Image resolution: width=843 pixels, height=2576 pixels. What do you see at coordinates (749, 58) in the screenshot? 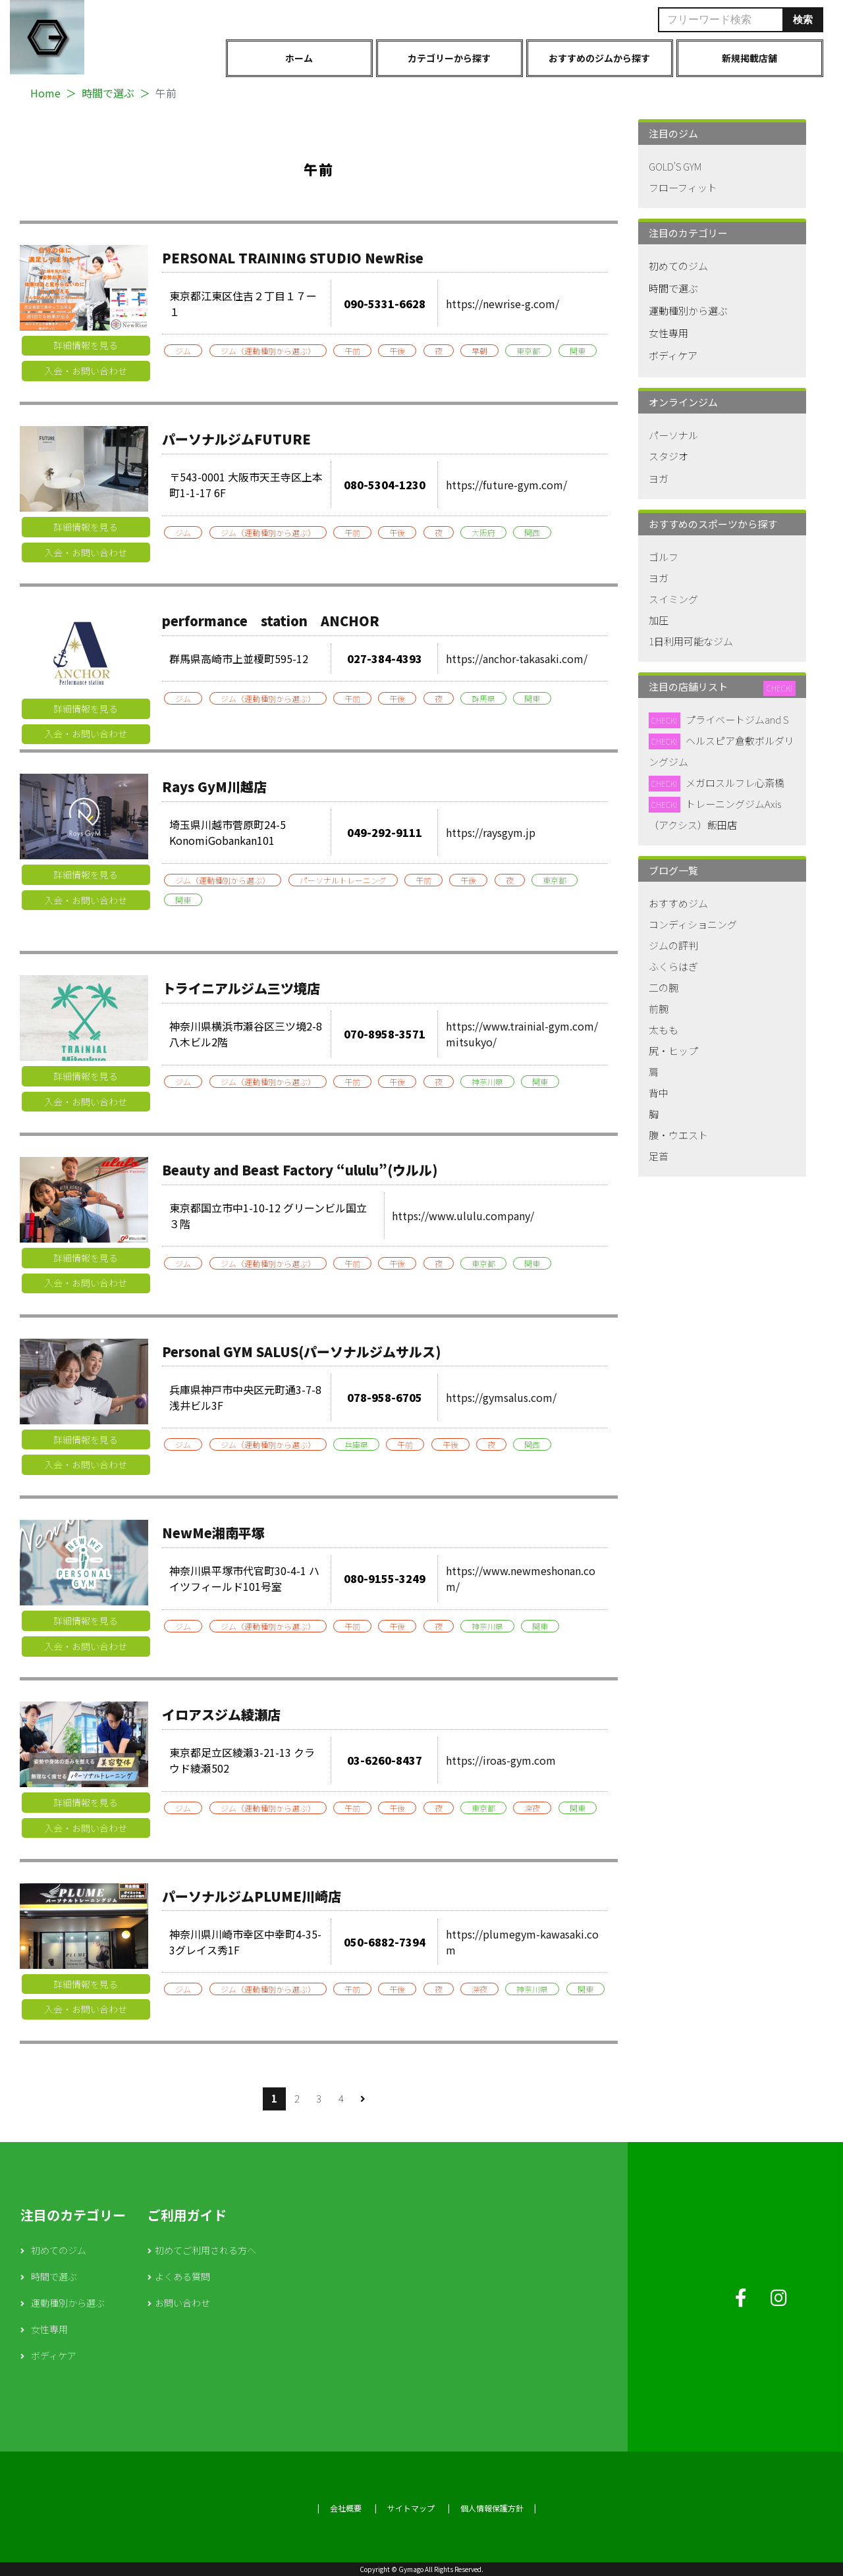
I see `新規掲載店舗` at bounding box center [749, 58].